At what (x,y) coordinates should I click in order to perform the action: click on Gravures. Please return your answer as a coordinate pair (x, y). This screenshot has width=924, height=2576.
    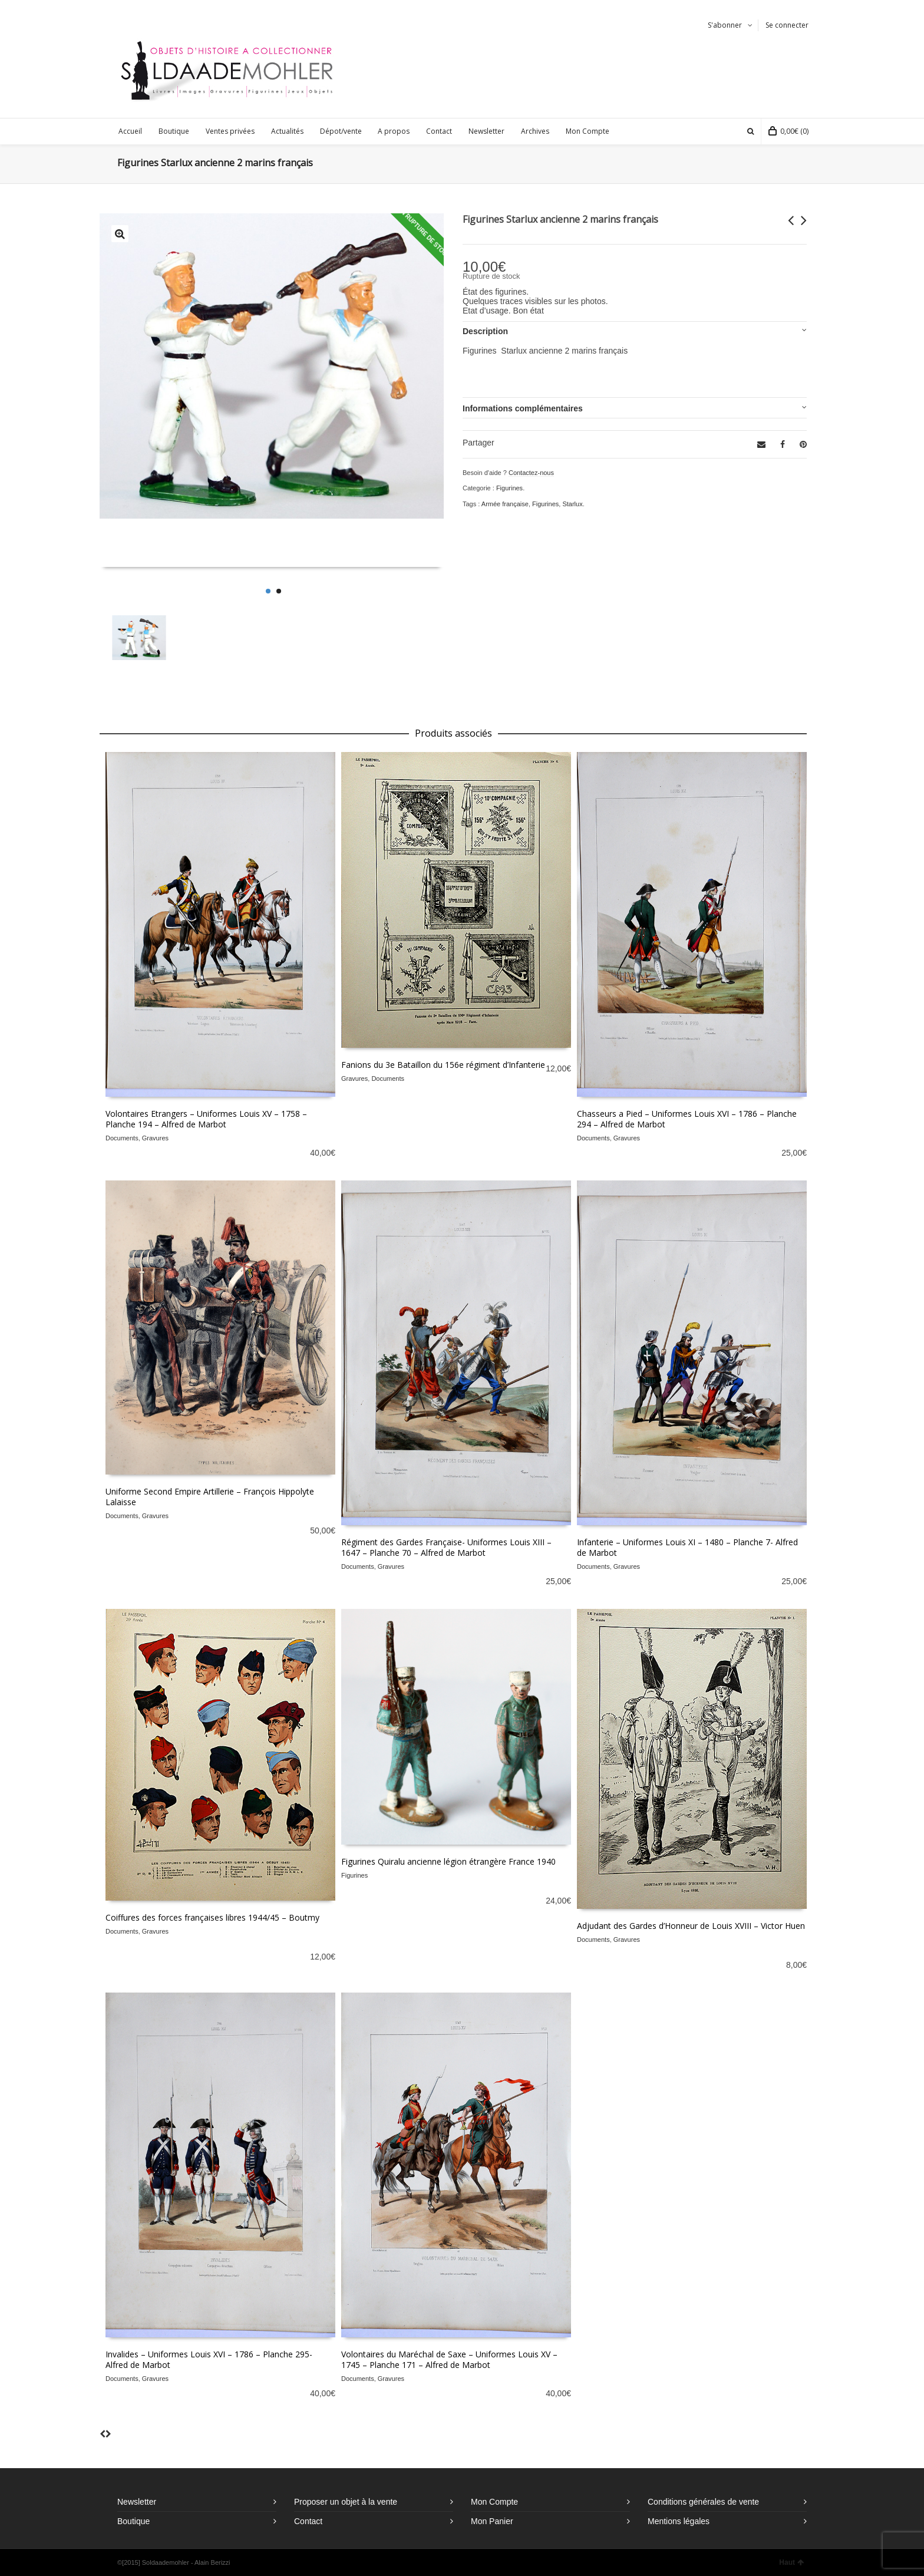
    Looking at the image, I should click on (155, 1138).